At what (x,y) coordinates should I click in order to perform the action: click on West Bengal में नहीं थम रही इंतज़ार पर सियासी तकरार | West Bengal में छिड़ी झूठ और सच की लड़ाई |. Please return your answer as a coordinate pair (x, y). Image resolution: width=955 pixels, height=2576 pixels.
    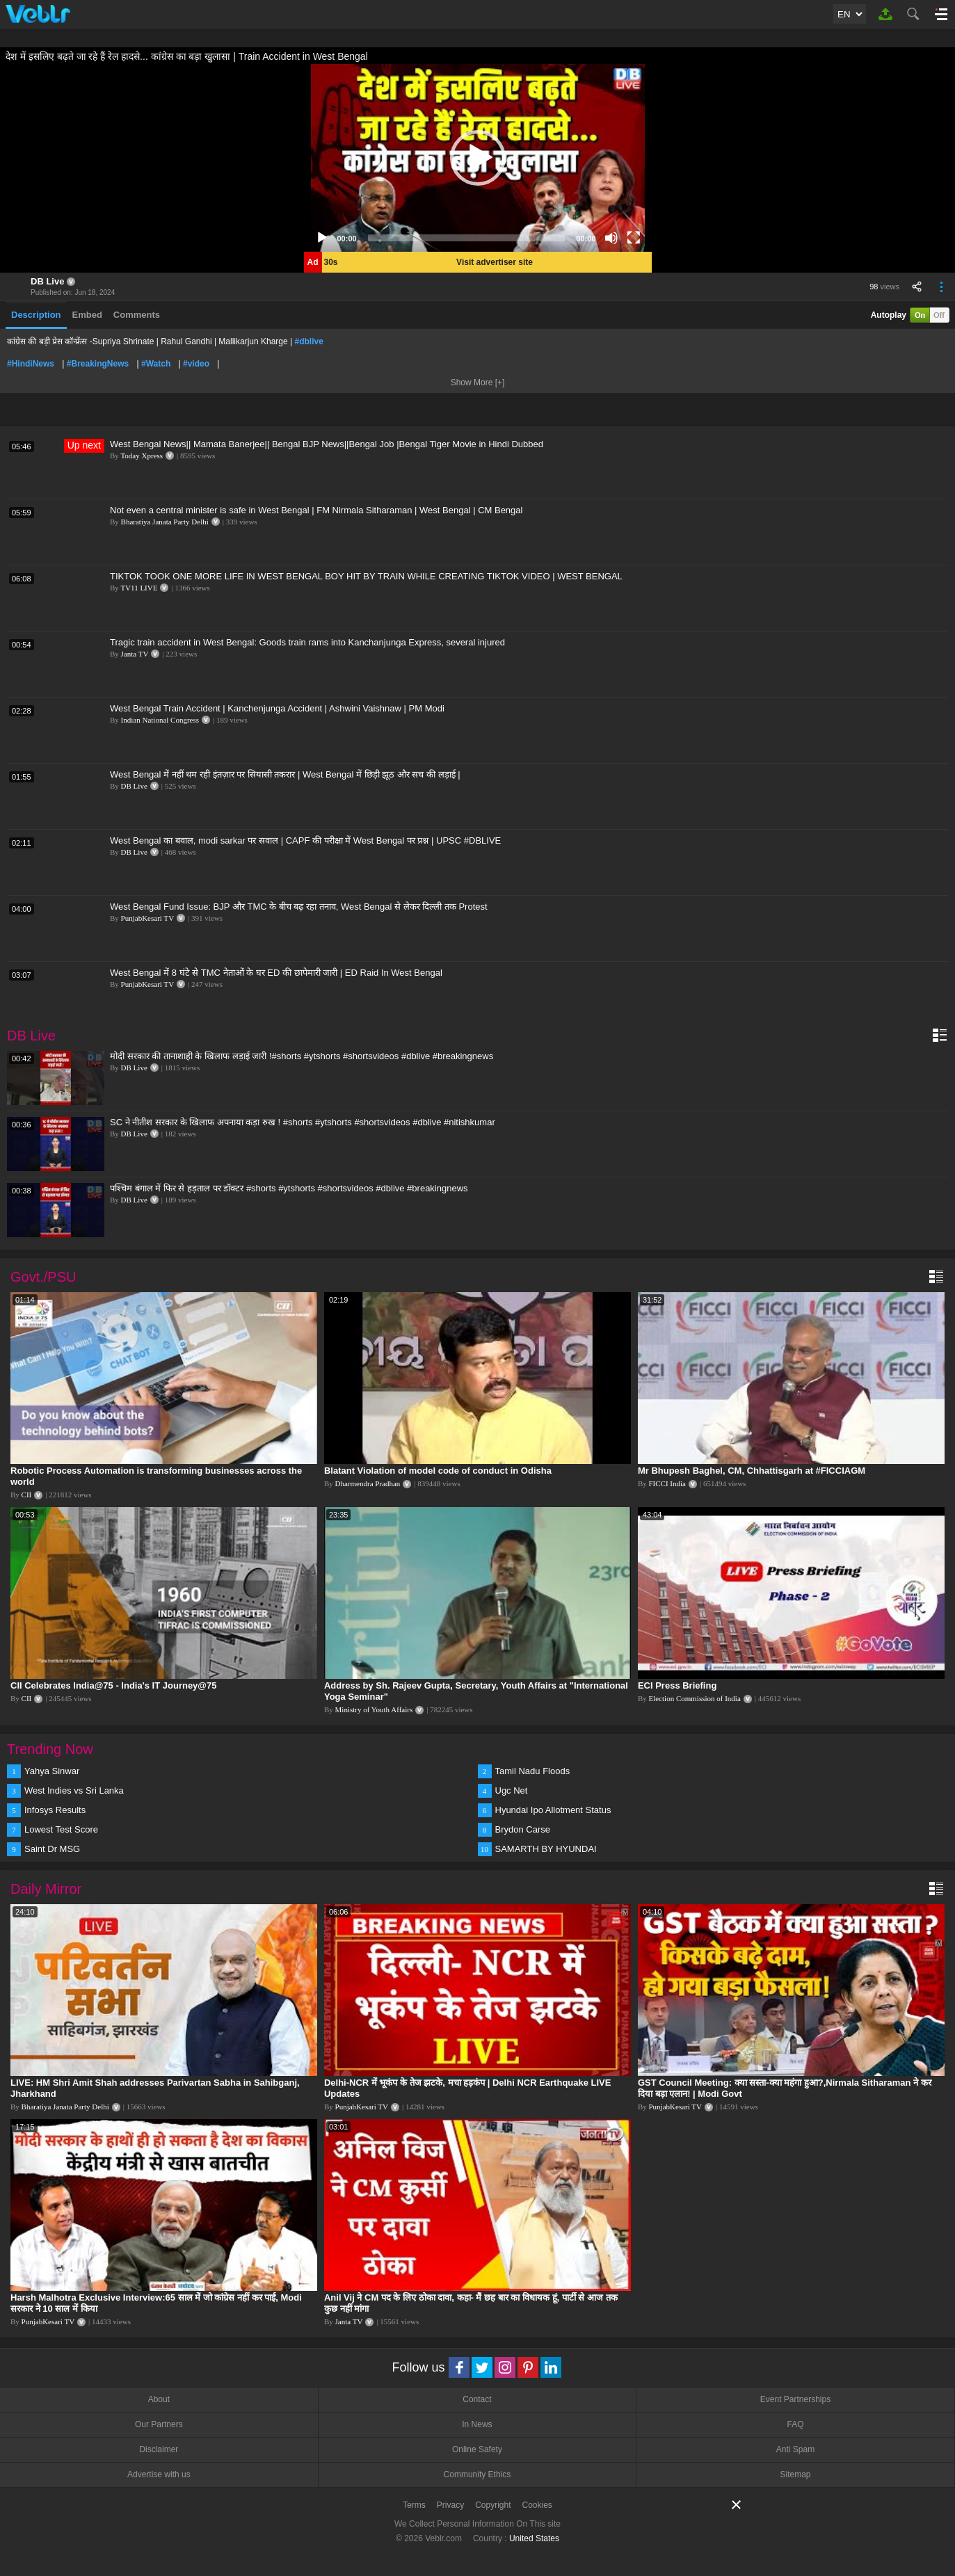
    Looking at the image, I should click on (285, 774).